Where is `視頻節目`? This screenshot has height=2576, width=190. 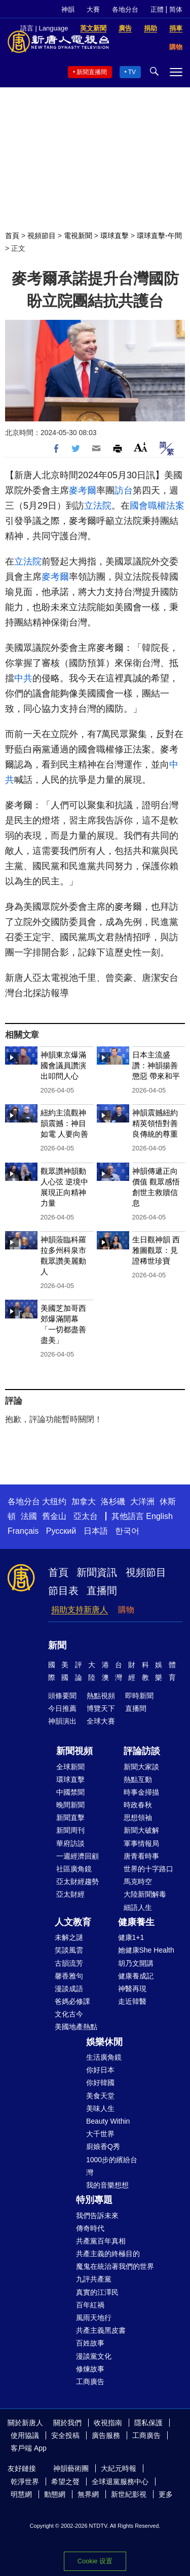 視頻節目 is located at coordinates (41, 236).